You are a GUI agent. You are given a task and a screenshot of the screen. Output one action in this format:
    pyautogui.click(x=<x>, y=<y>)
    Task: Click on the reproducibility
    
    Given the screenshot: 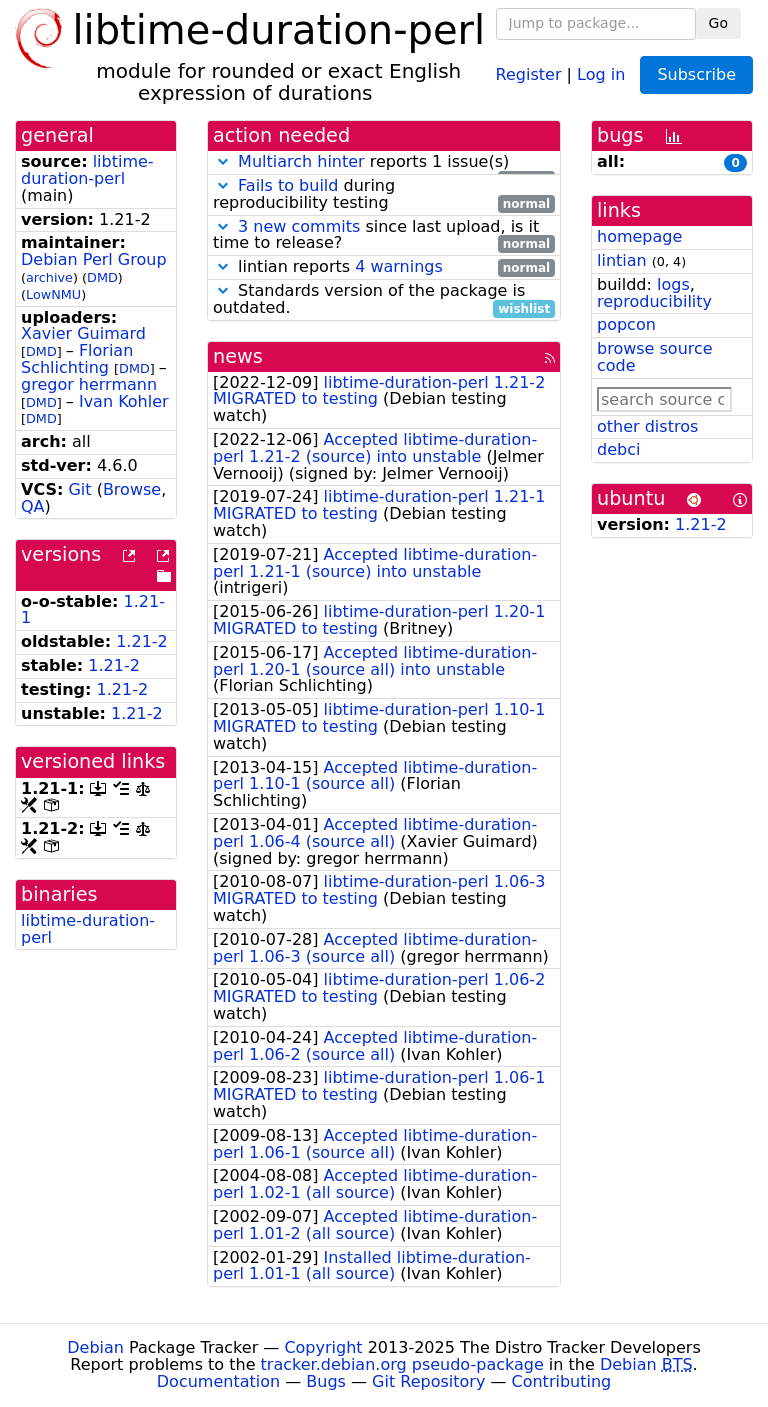 What is the action you would take?
    pyautogui.click(x=654, y=301)
    